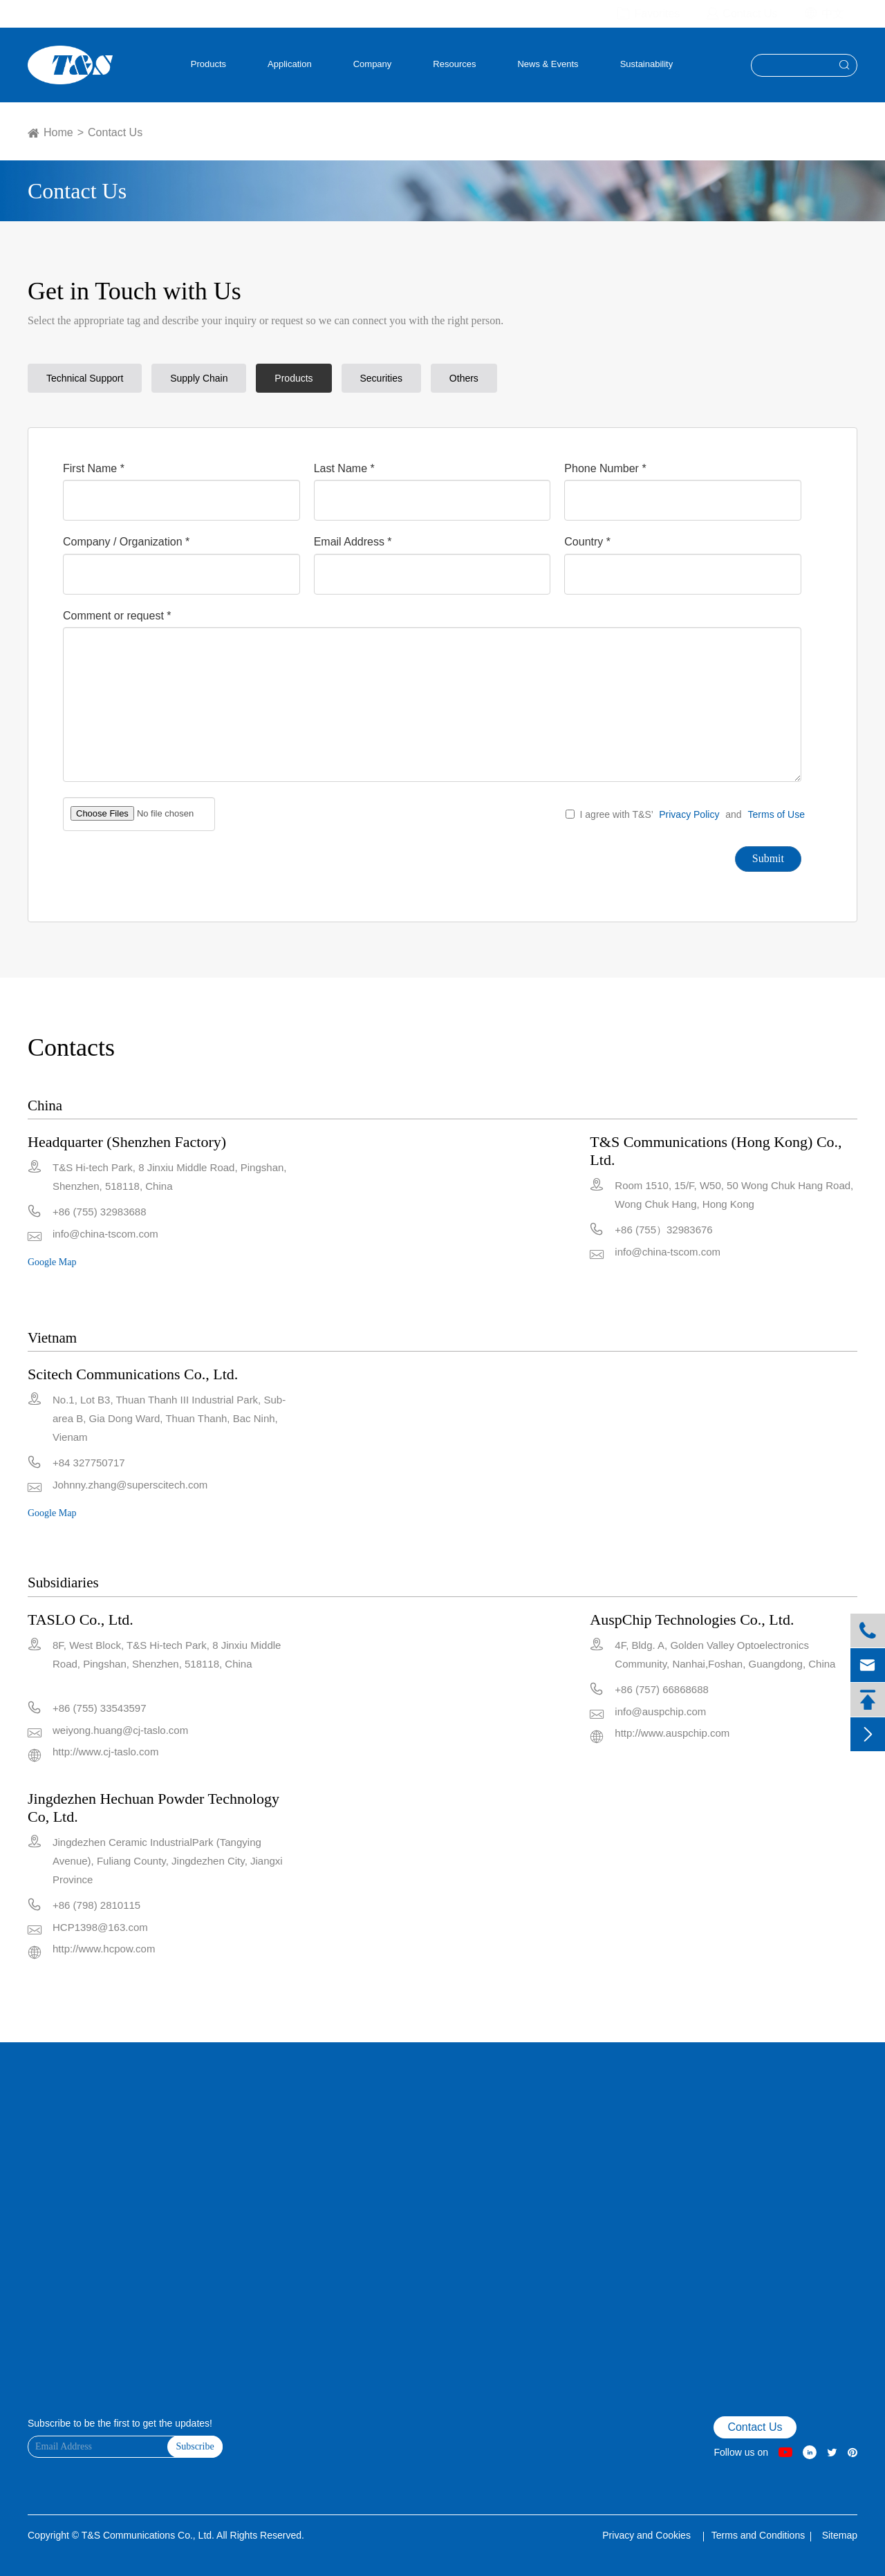  What do you see at coordinates (208, 64) in the screenshot?
I see `Products` at bounding box center [208, 64].